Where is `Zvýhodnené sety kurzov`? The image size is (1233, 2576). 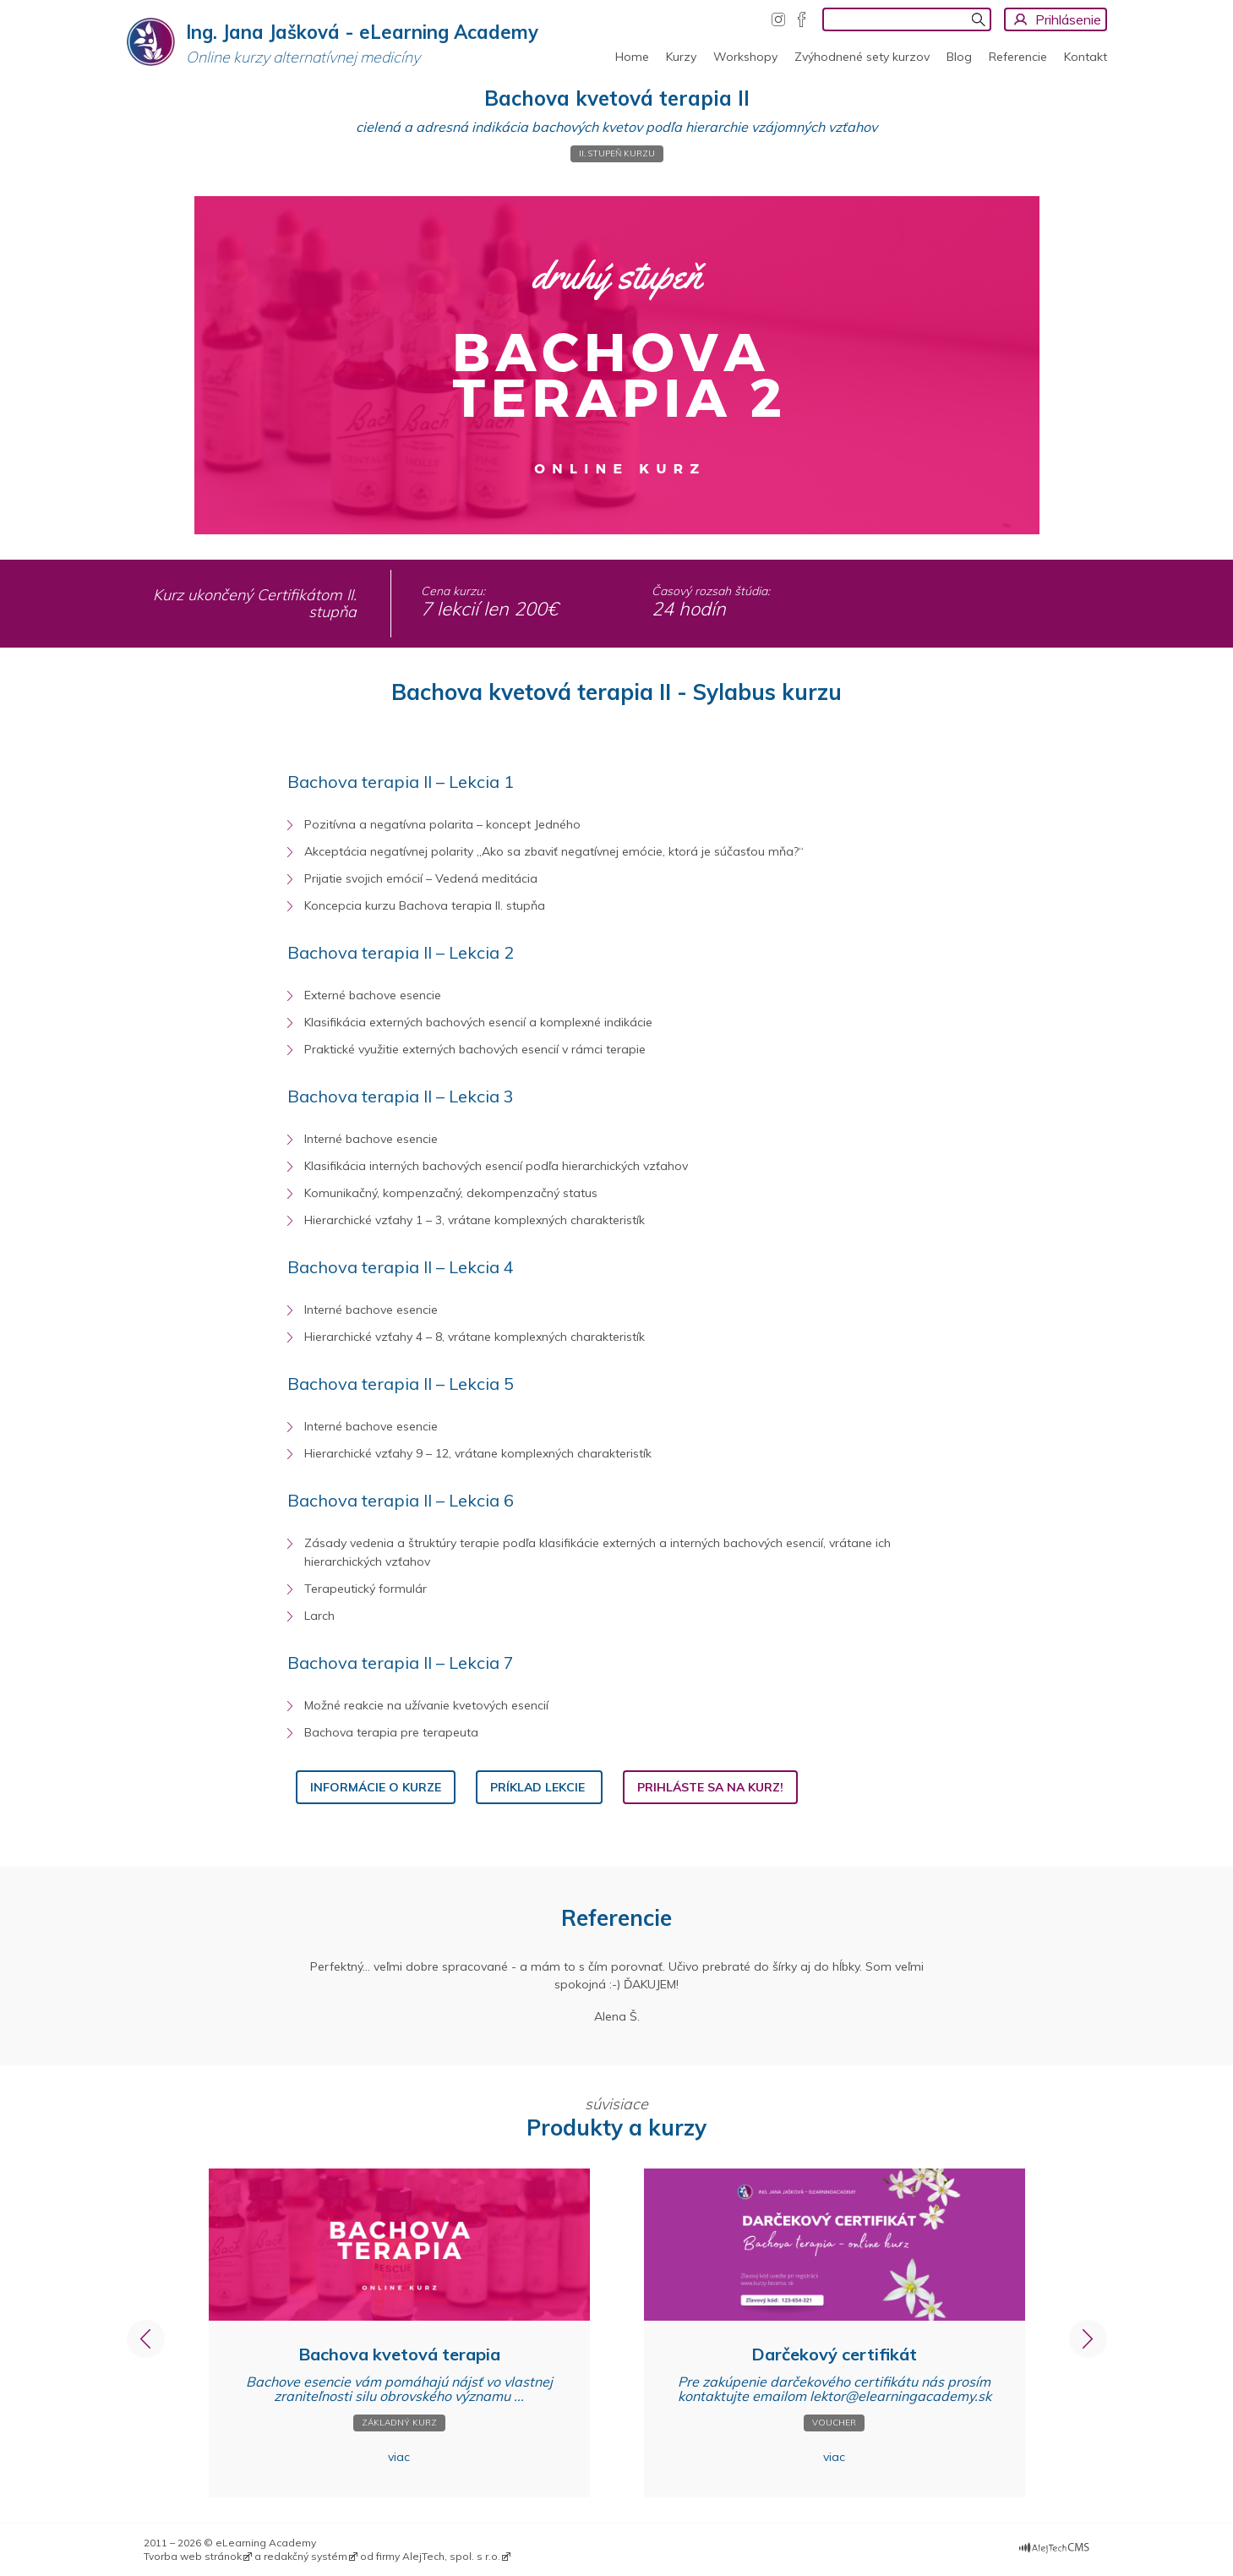 Zvýhodnené sety kurzov is located at coordinates (862, 56).